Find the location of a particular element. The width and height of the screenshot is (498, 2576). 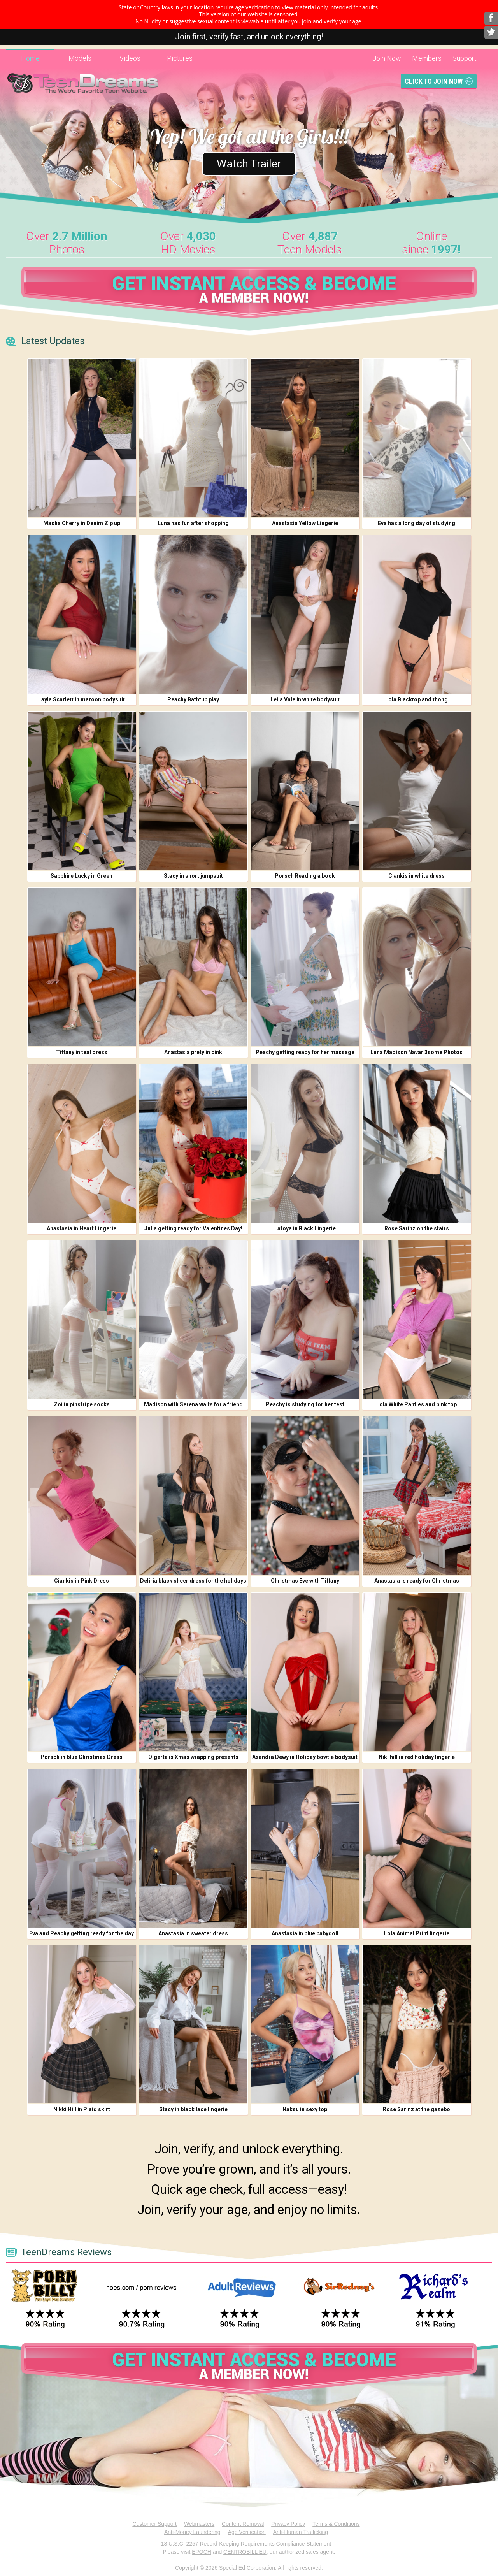

Customer Support is located at coordinates (154, 2524).